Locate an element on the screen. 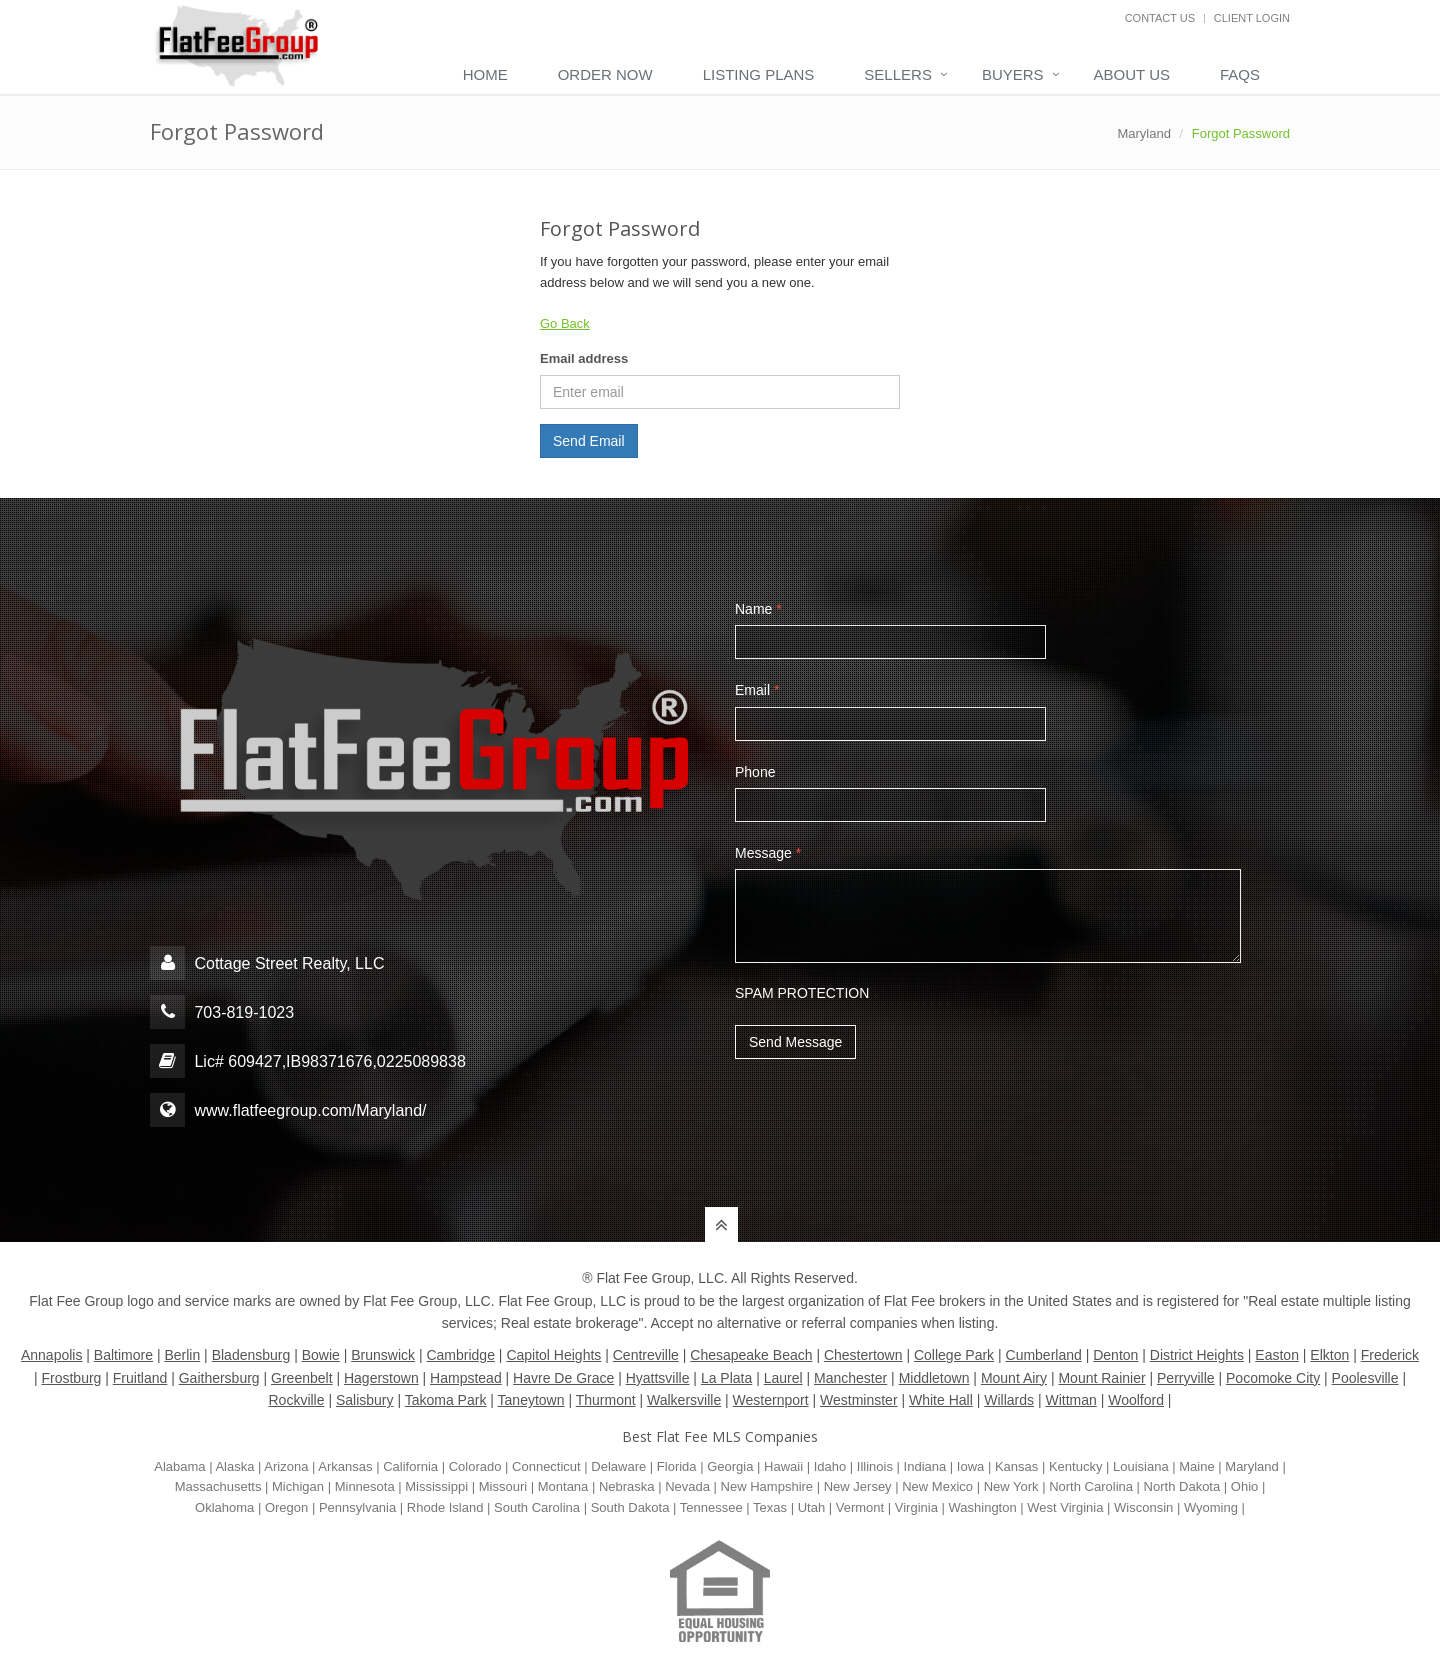 The width and height of the screenshot is (1440, 1672). Louisiana is located at coordinates (1141, 1466).